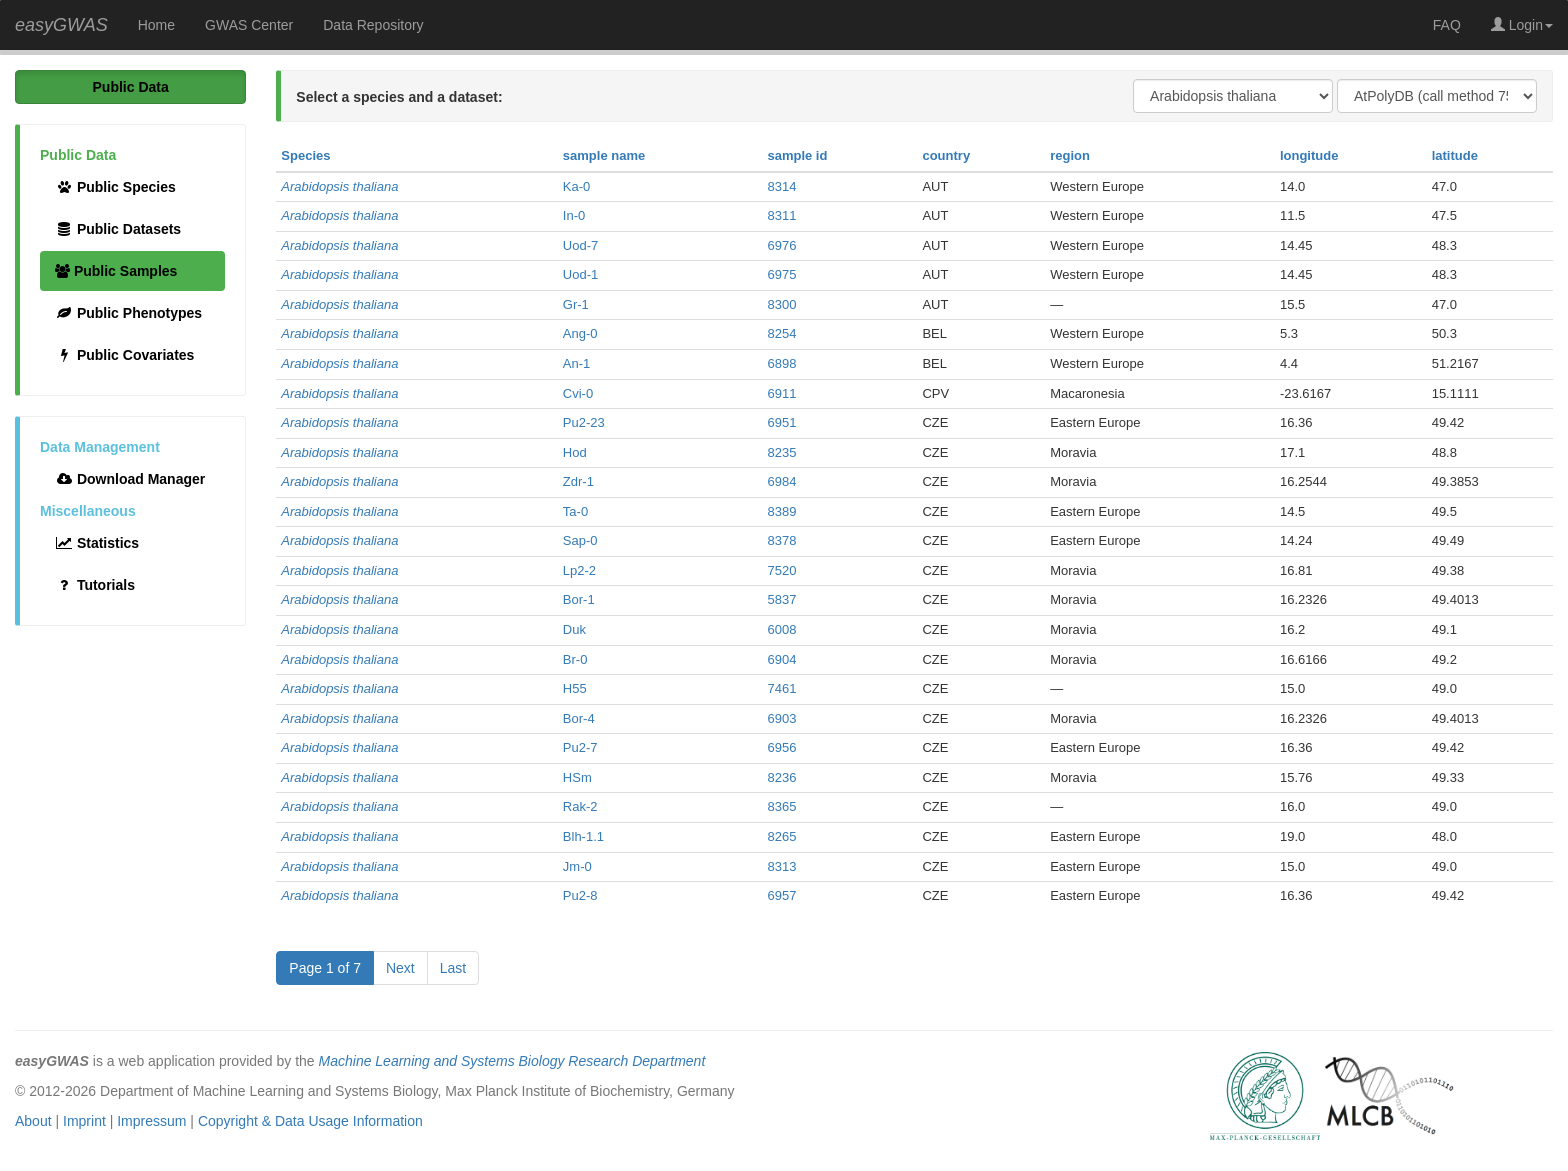 This screenshot has width=1568, height=1171. What do you see at coordinates (781, 511) in the screenshot?
I see `8389` at bounding box center [781, 511].